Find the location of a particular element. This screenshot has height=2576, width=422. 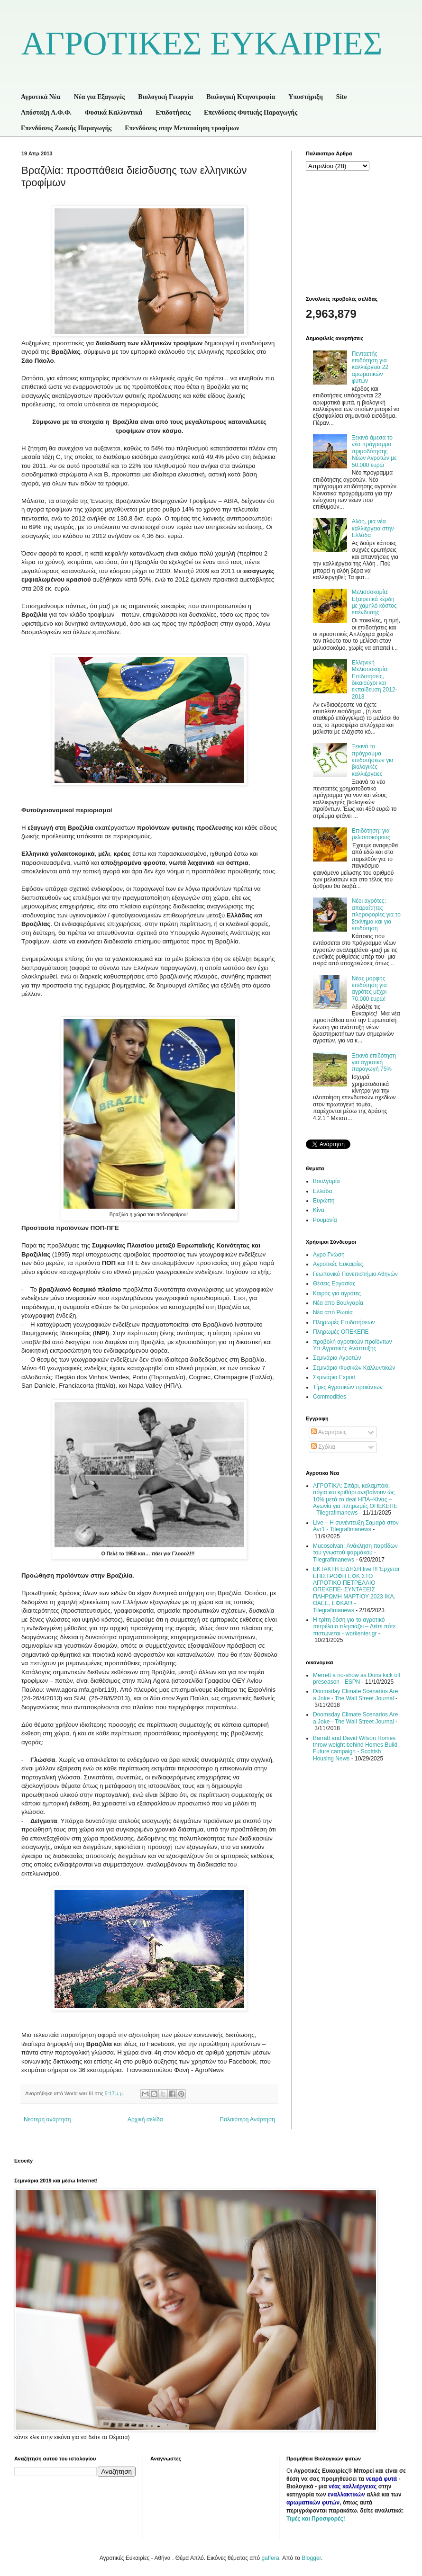

Ευρώπη is located at coordinates (324, 1200).